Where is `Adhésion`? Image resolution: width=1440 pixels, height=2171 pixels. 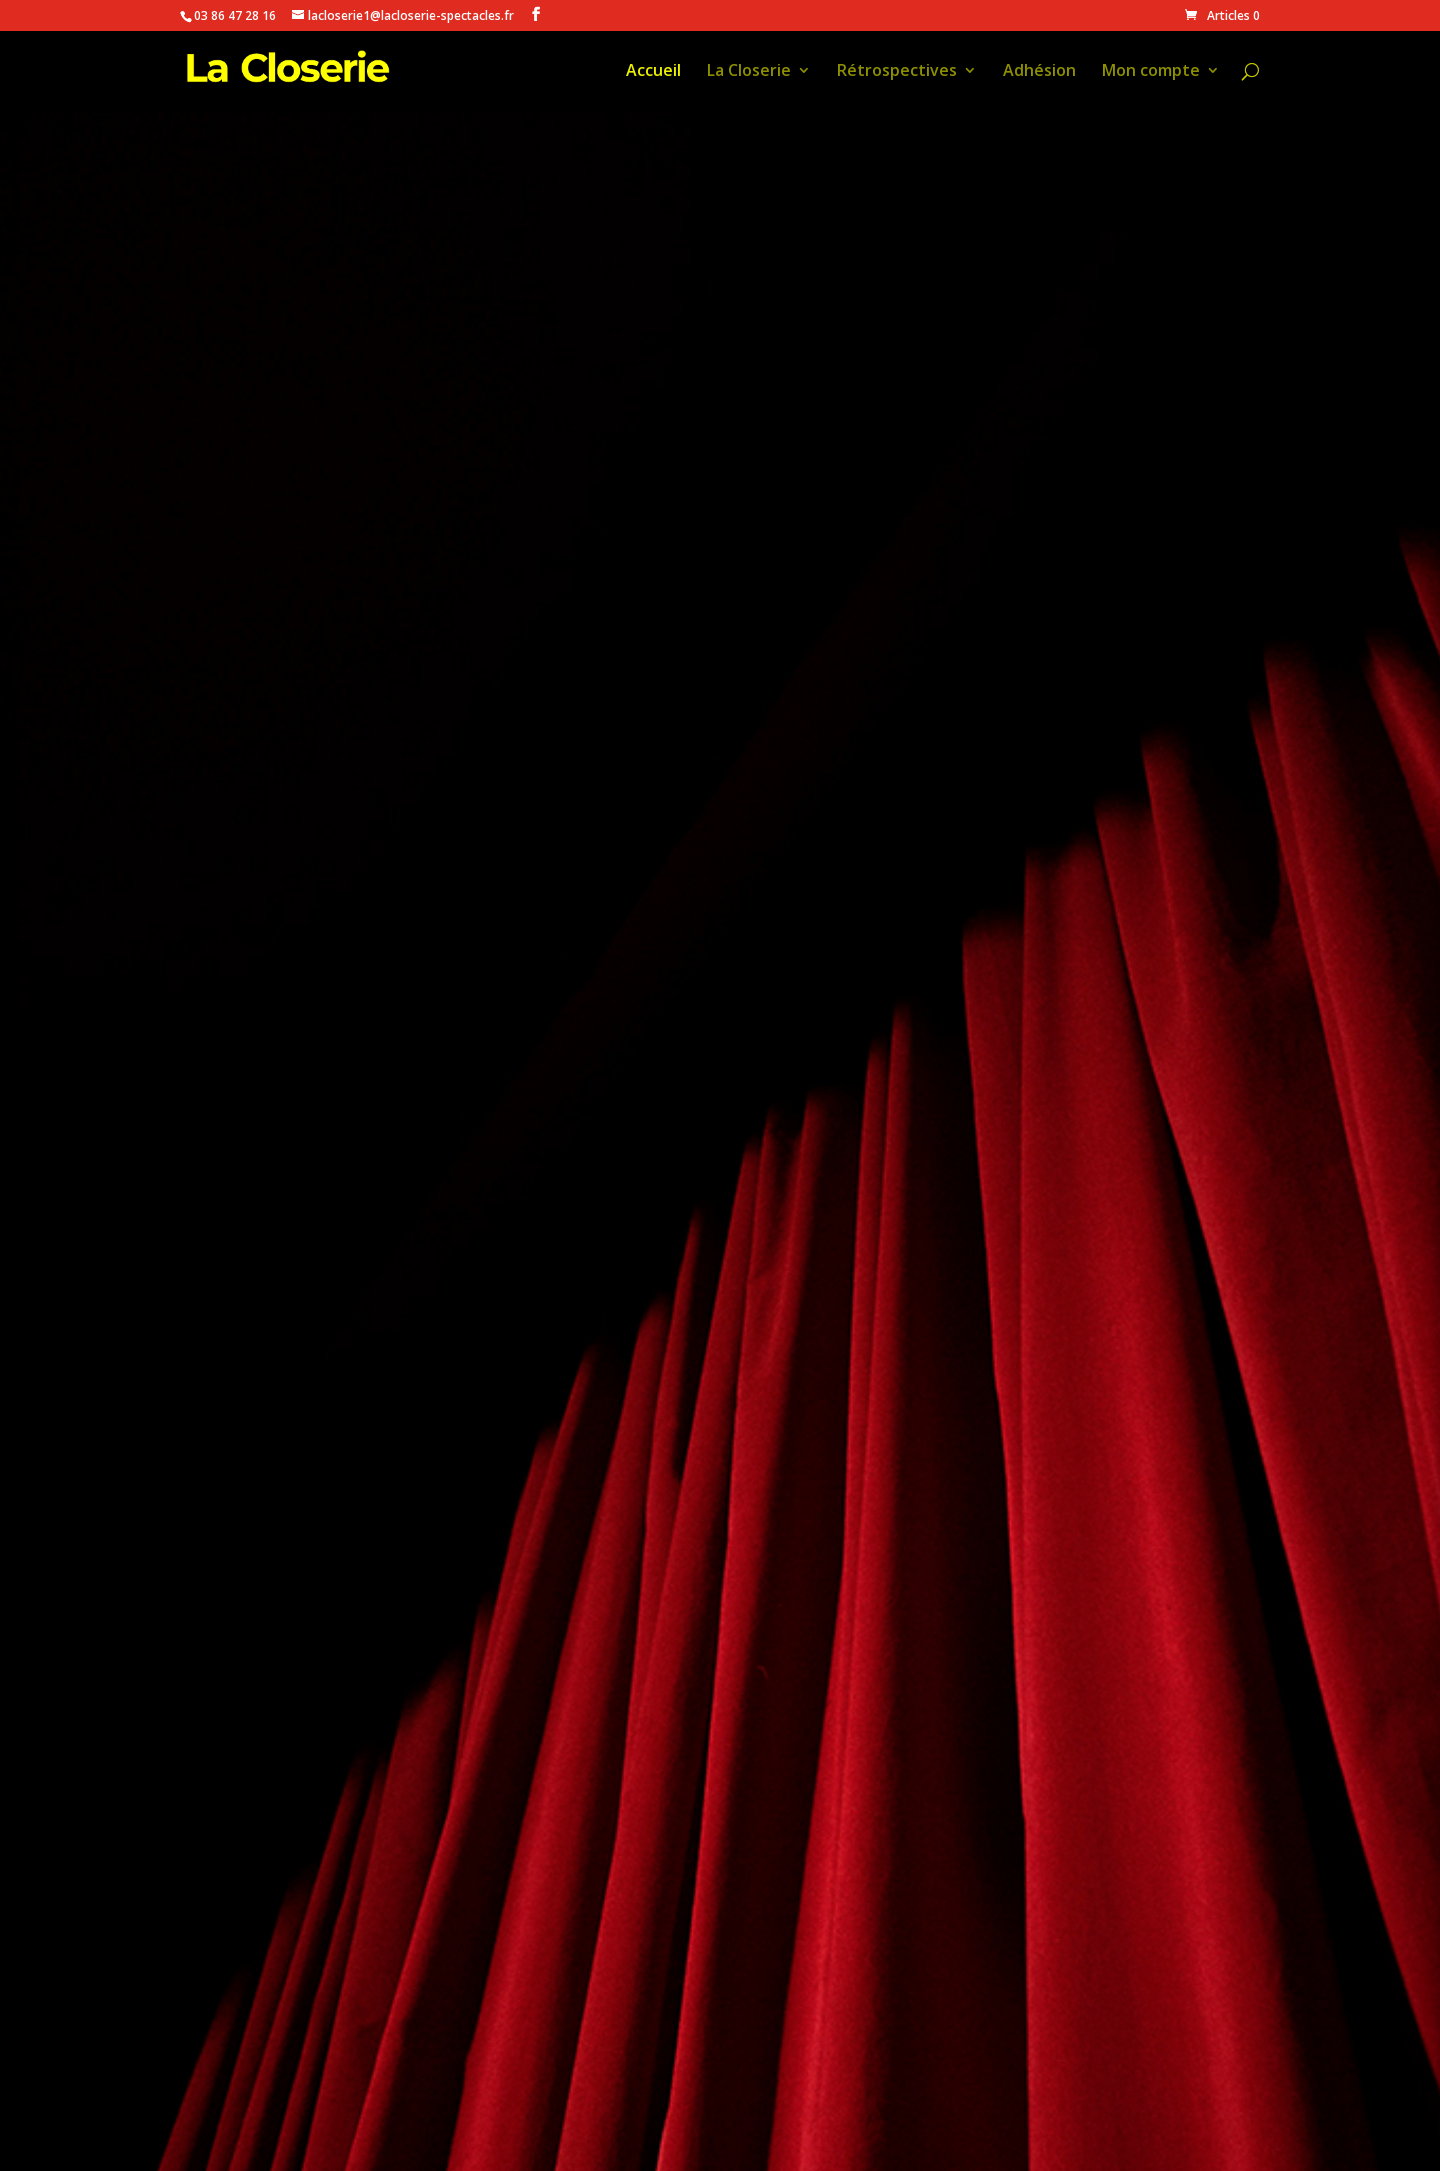 Adhésion is located at coordinates (1039, 72).